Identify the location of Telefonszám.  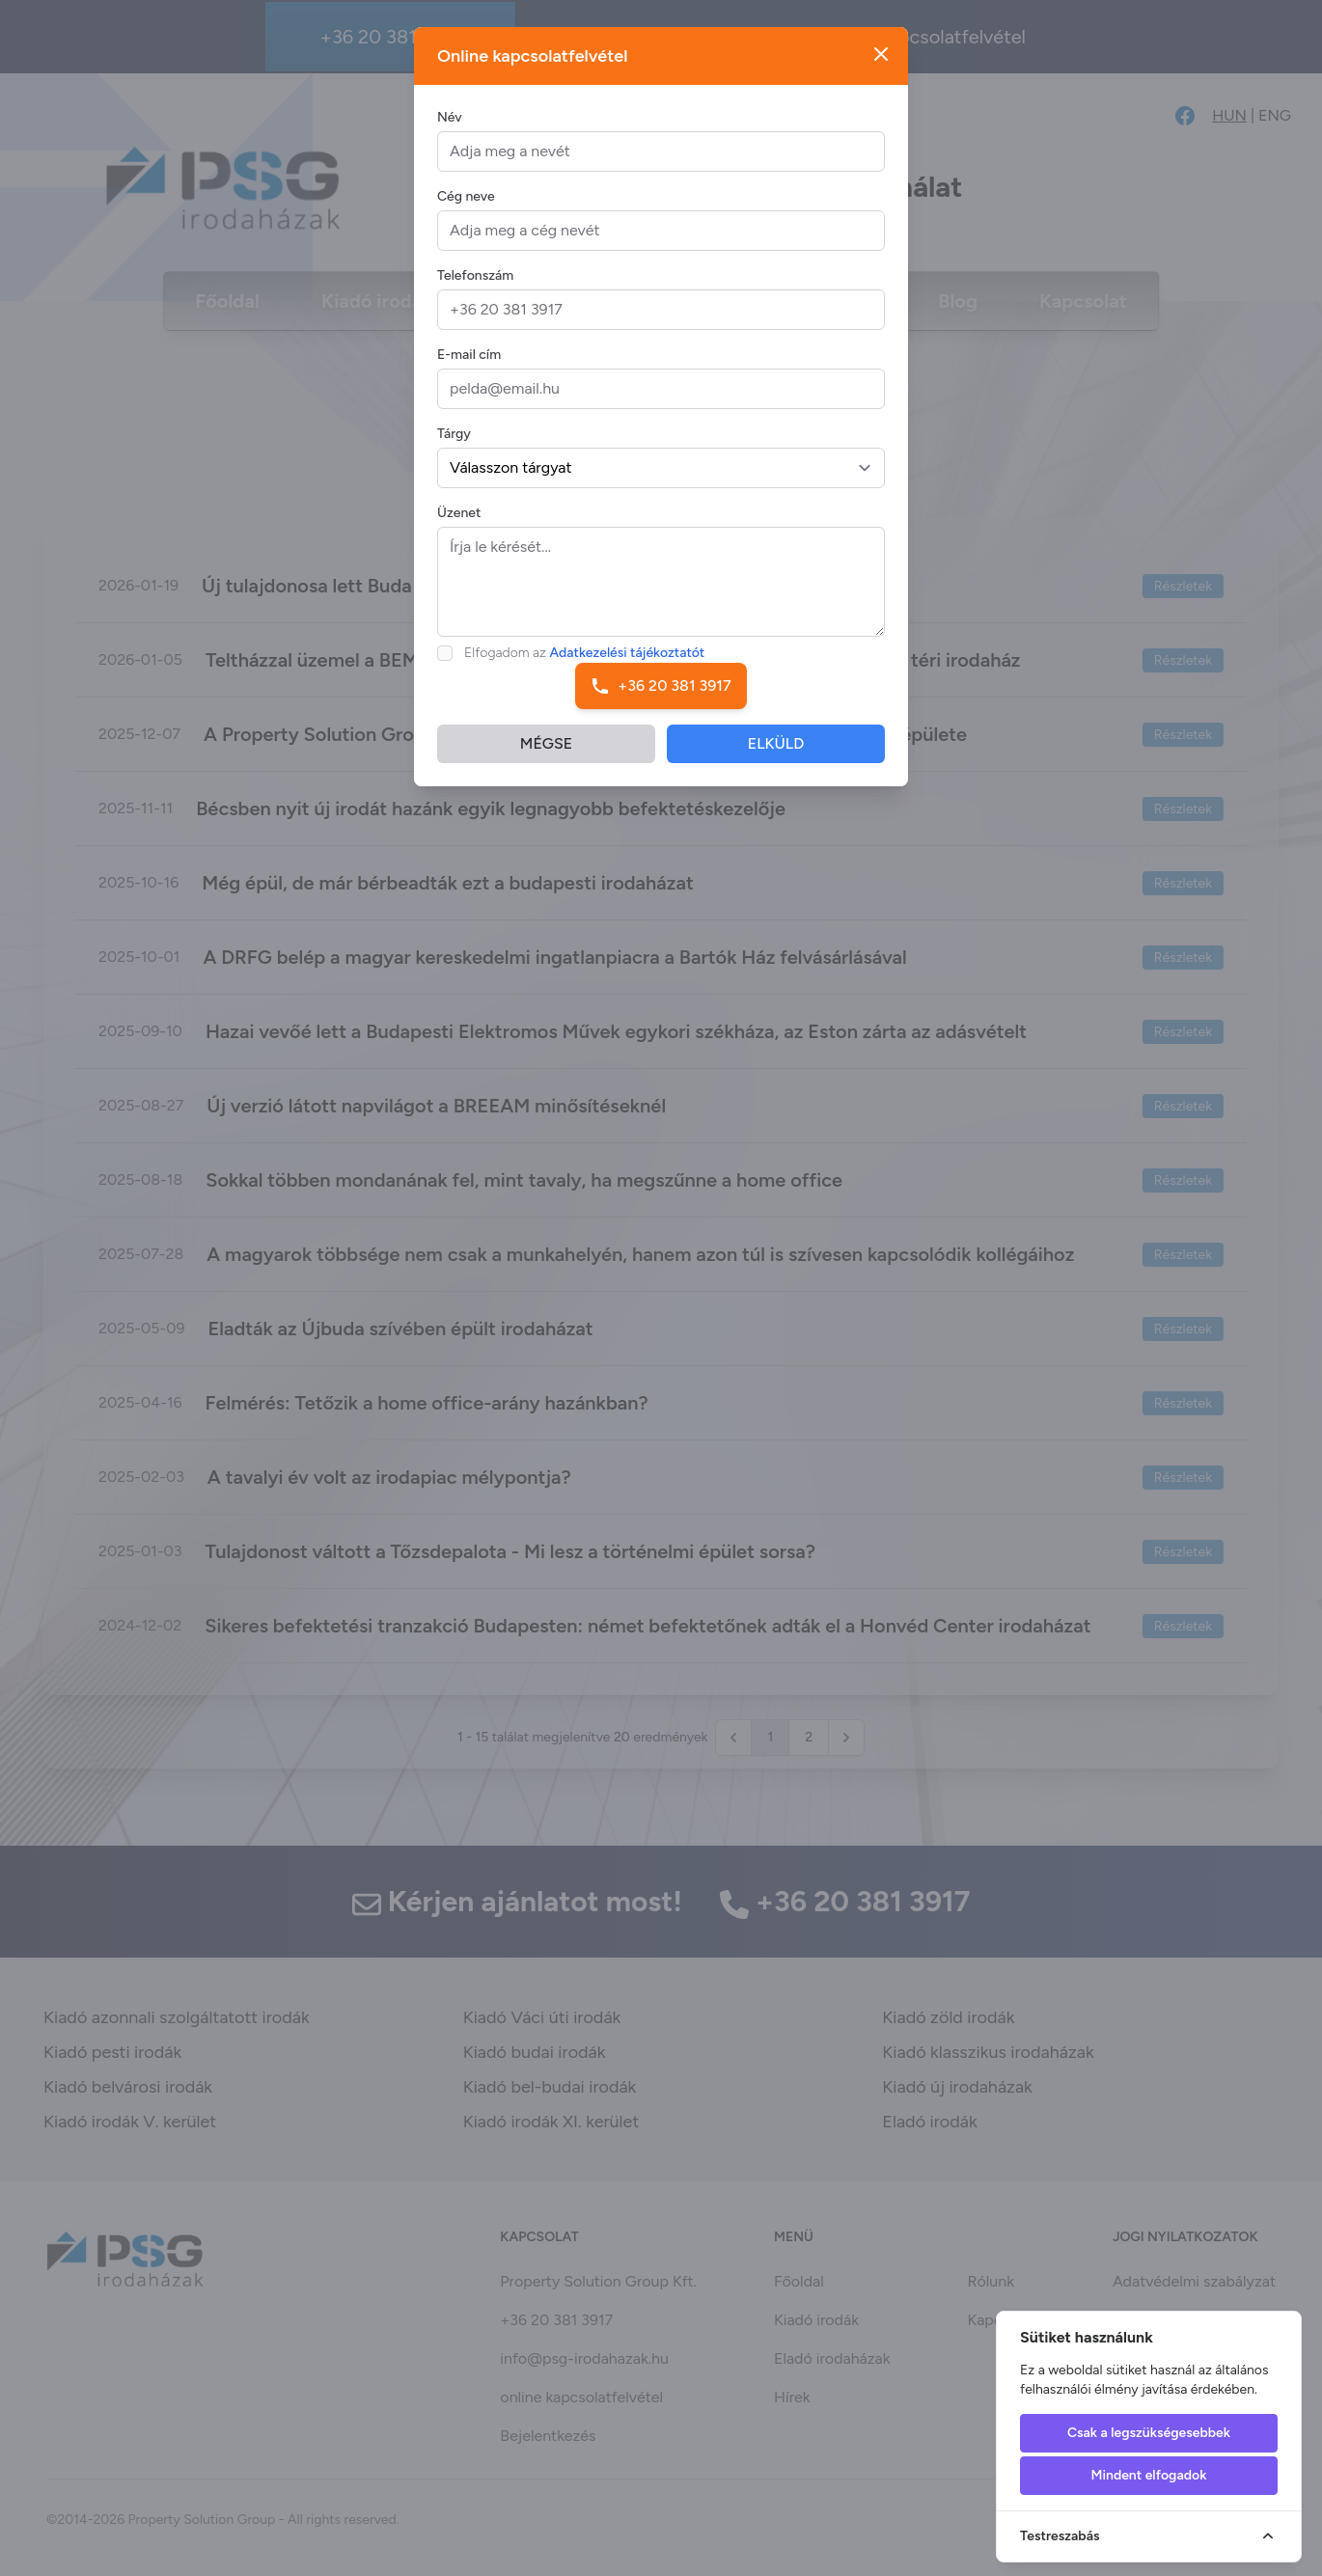
(475, 279).